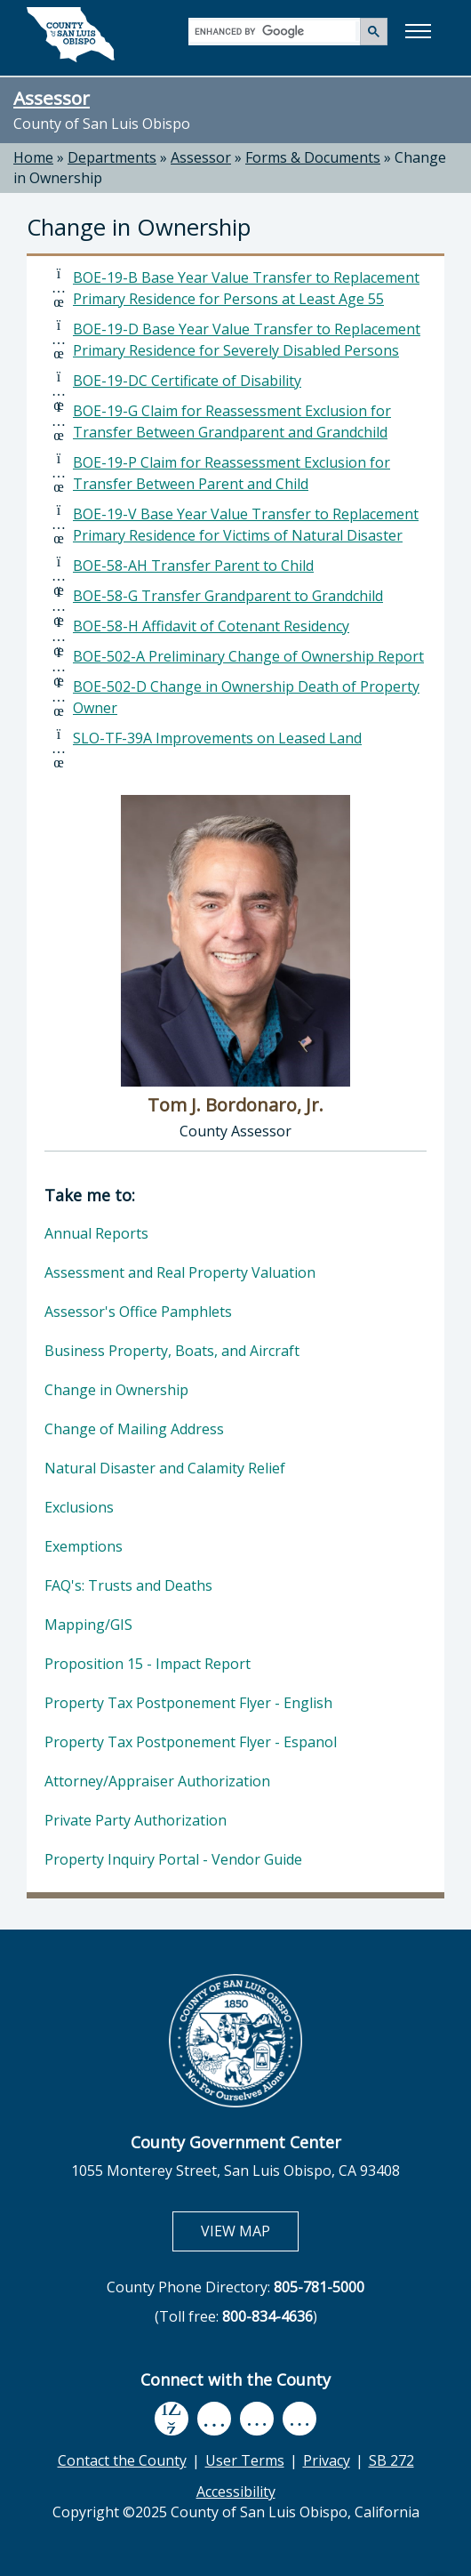 The height and width of the screenshot is (2576, 471). Describe the element at coordinates (171, 1350) in the screenshot. I see `Business Property, Boats, and Aircraft` at that location.